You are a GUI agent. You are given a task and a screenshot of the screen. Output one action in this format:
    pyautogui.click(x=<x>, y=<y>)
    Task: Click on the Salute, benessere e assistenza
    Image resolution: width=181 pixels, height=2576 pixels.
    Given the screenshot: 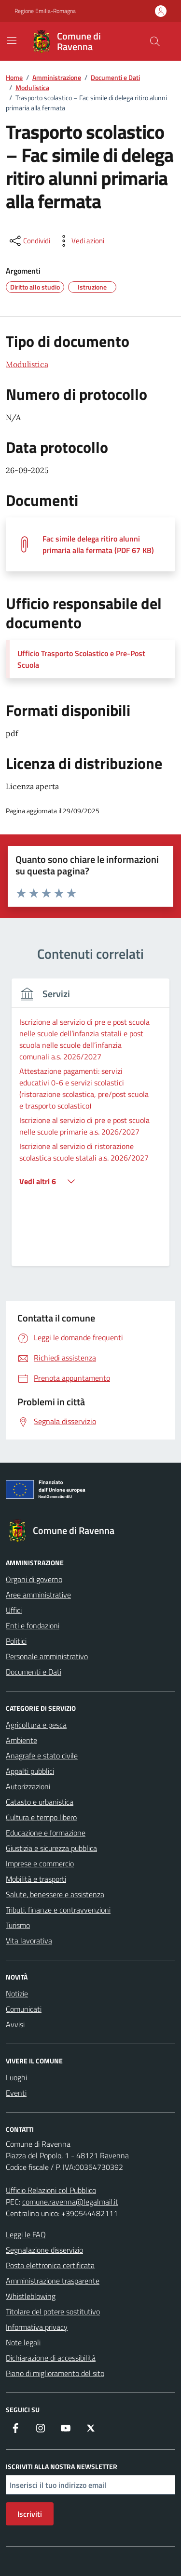 What is the action you would take?
    pyautogui.click(x=55, y=1894)
    